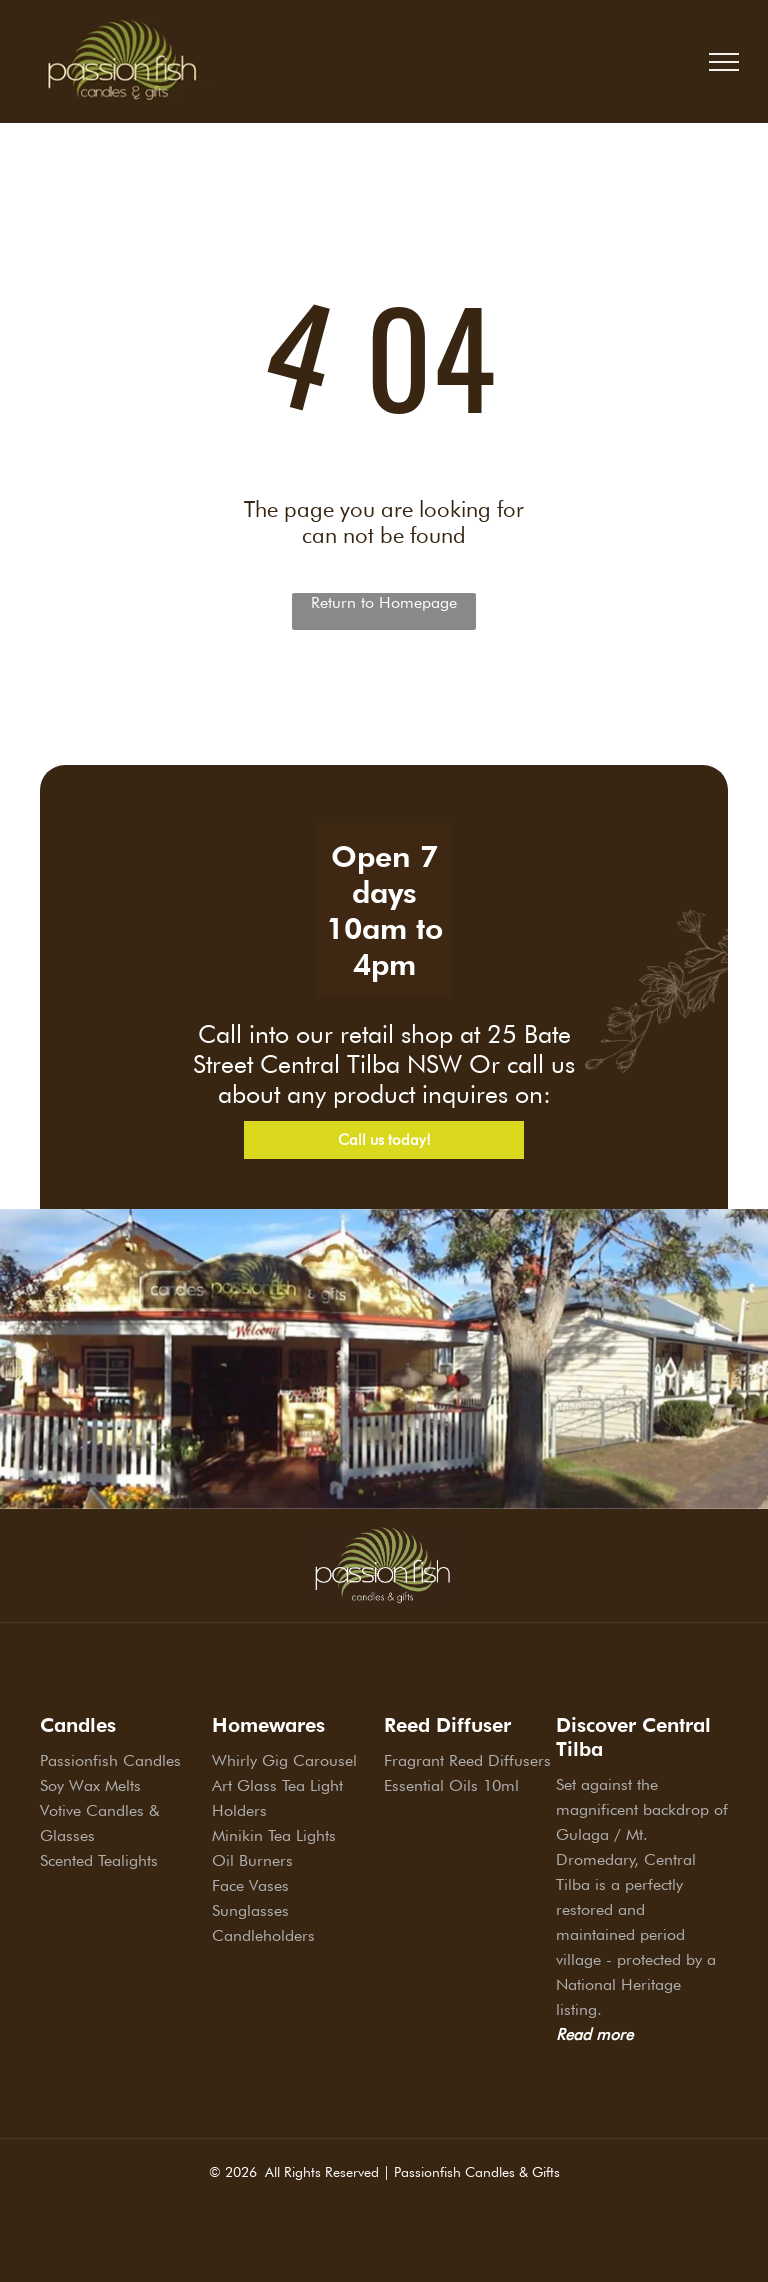 This screenshot has width=768, height=2282. What do you see at coordinates (274, 1835) in the screenshot?
I see `Minikin Tea Lights` at bounding box center [274, 1835].